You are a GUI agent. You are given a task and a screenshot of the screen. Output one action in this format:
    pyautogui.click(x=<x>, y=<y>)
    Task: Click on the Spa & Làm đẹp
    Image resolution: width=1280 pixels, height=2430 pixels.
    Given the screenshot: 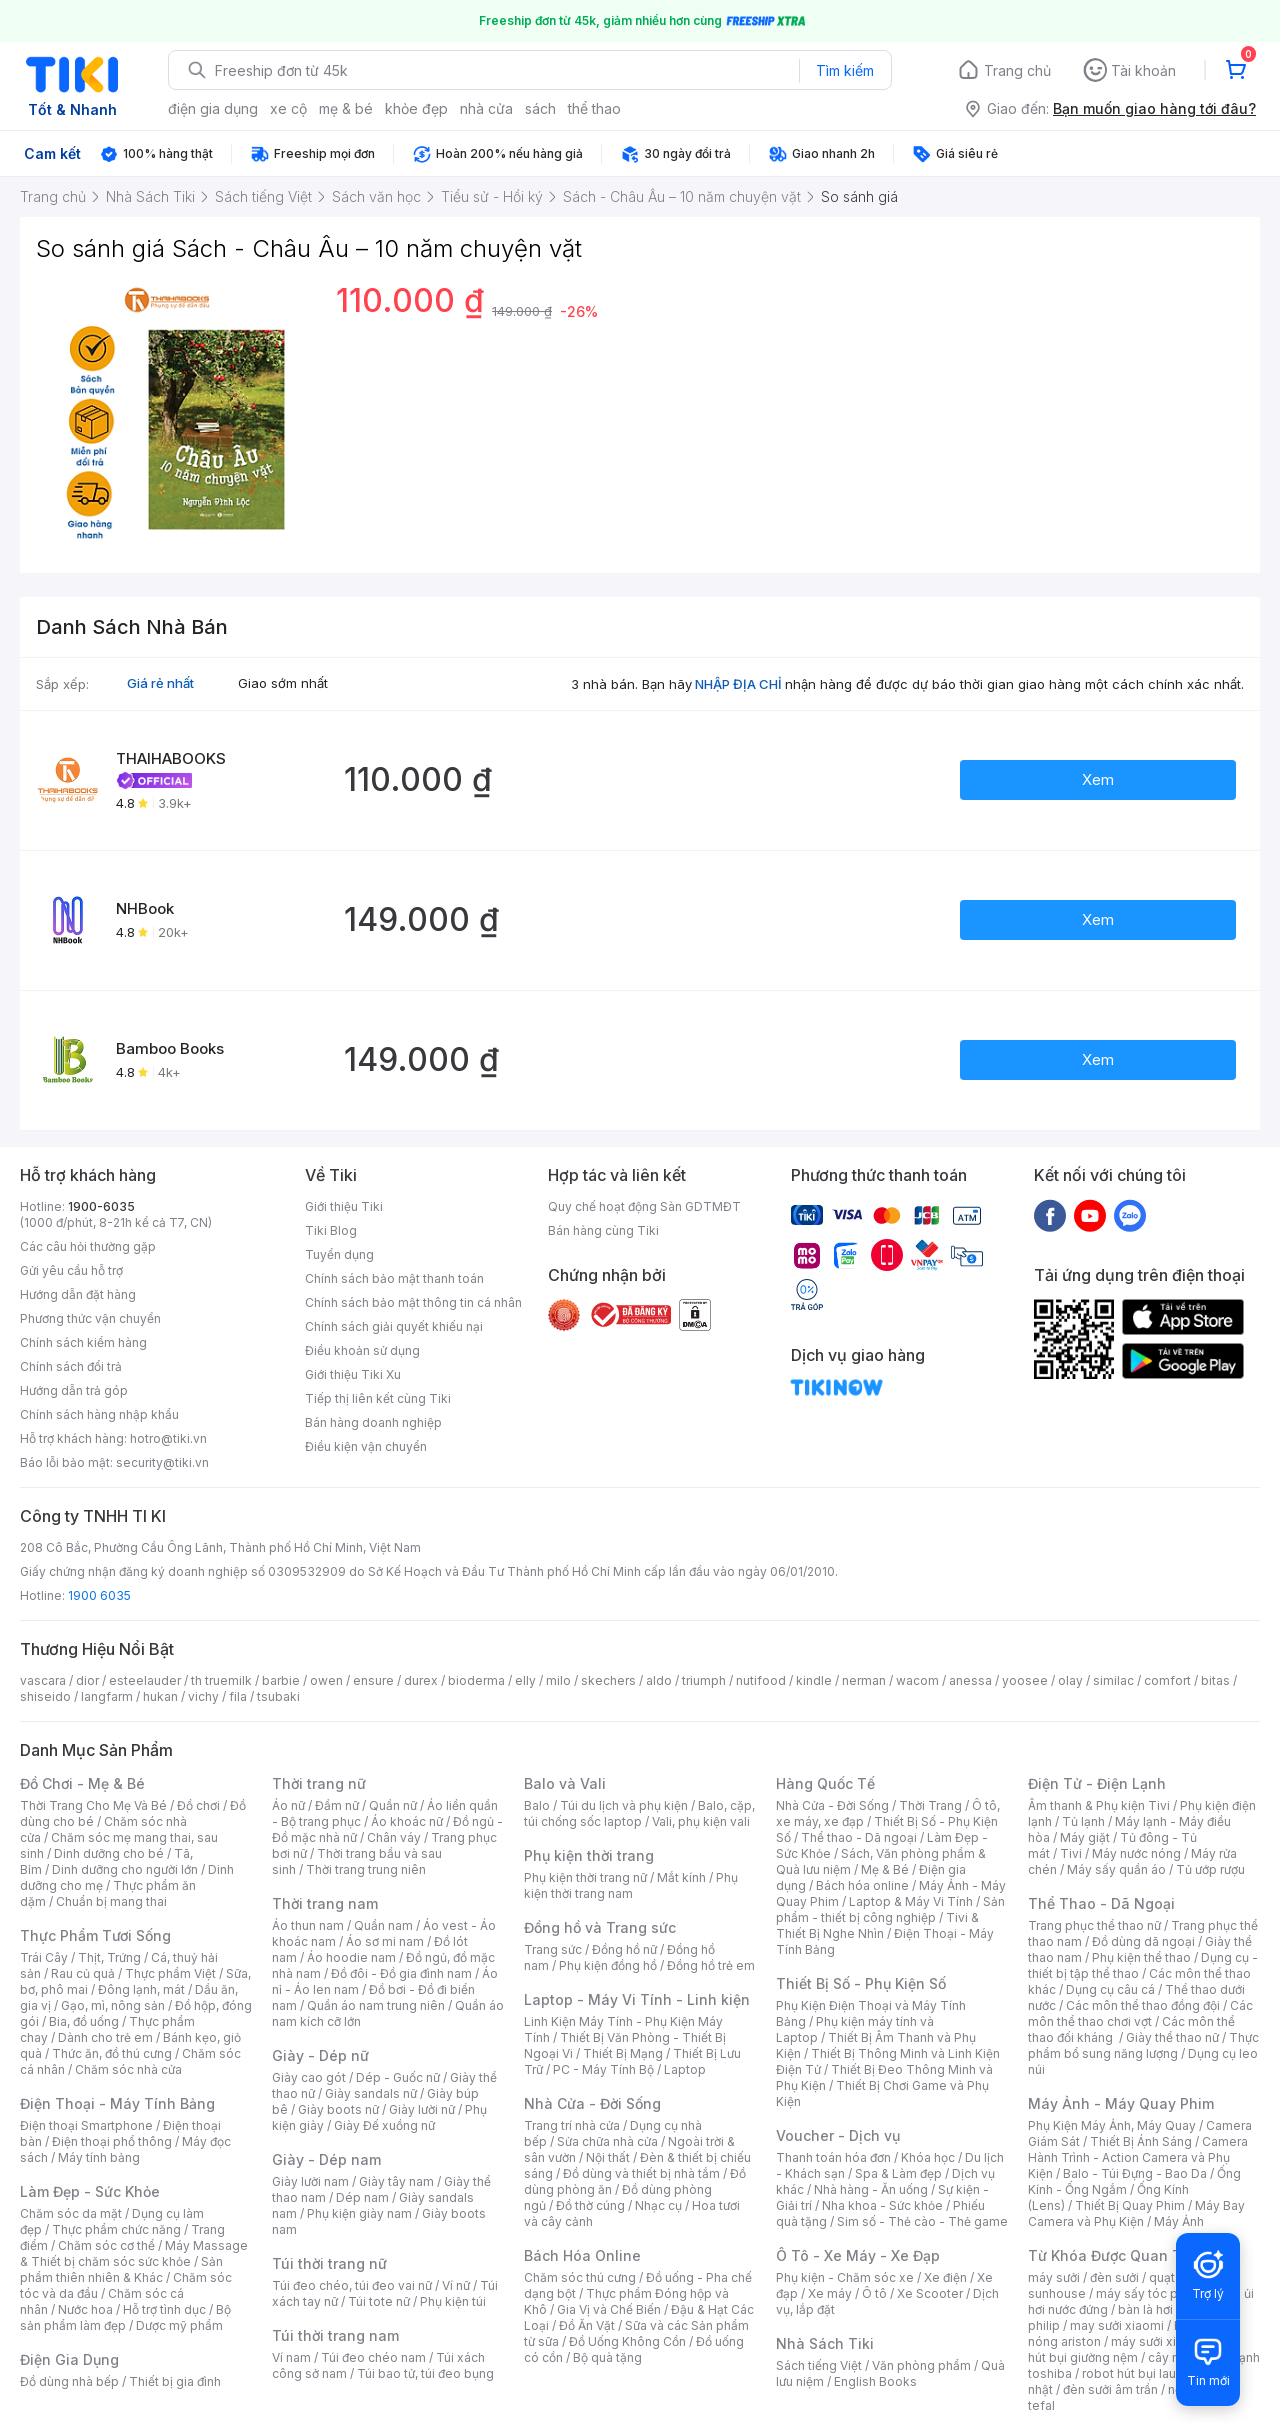 What is the action you would take?
    pyautogui.click(x=898, y=2173)
    